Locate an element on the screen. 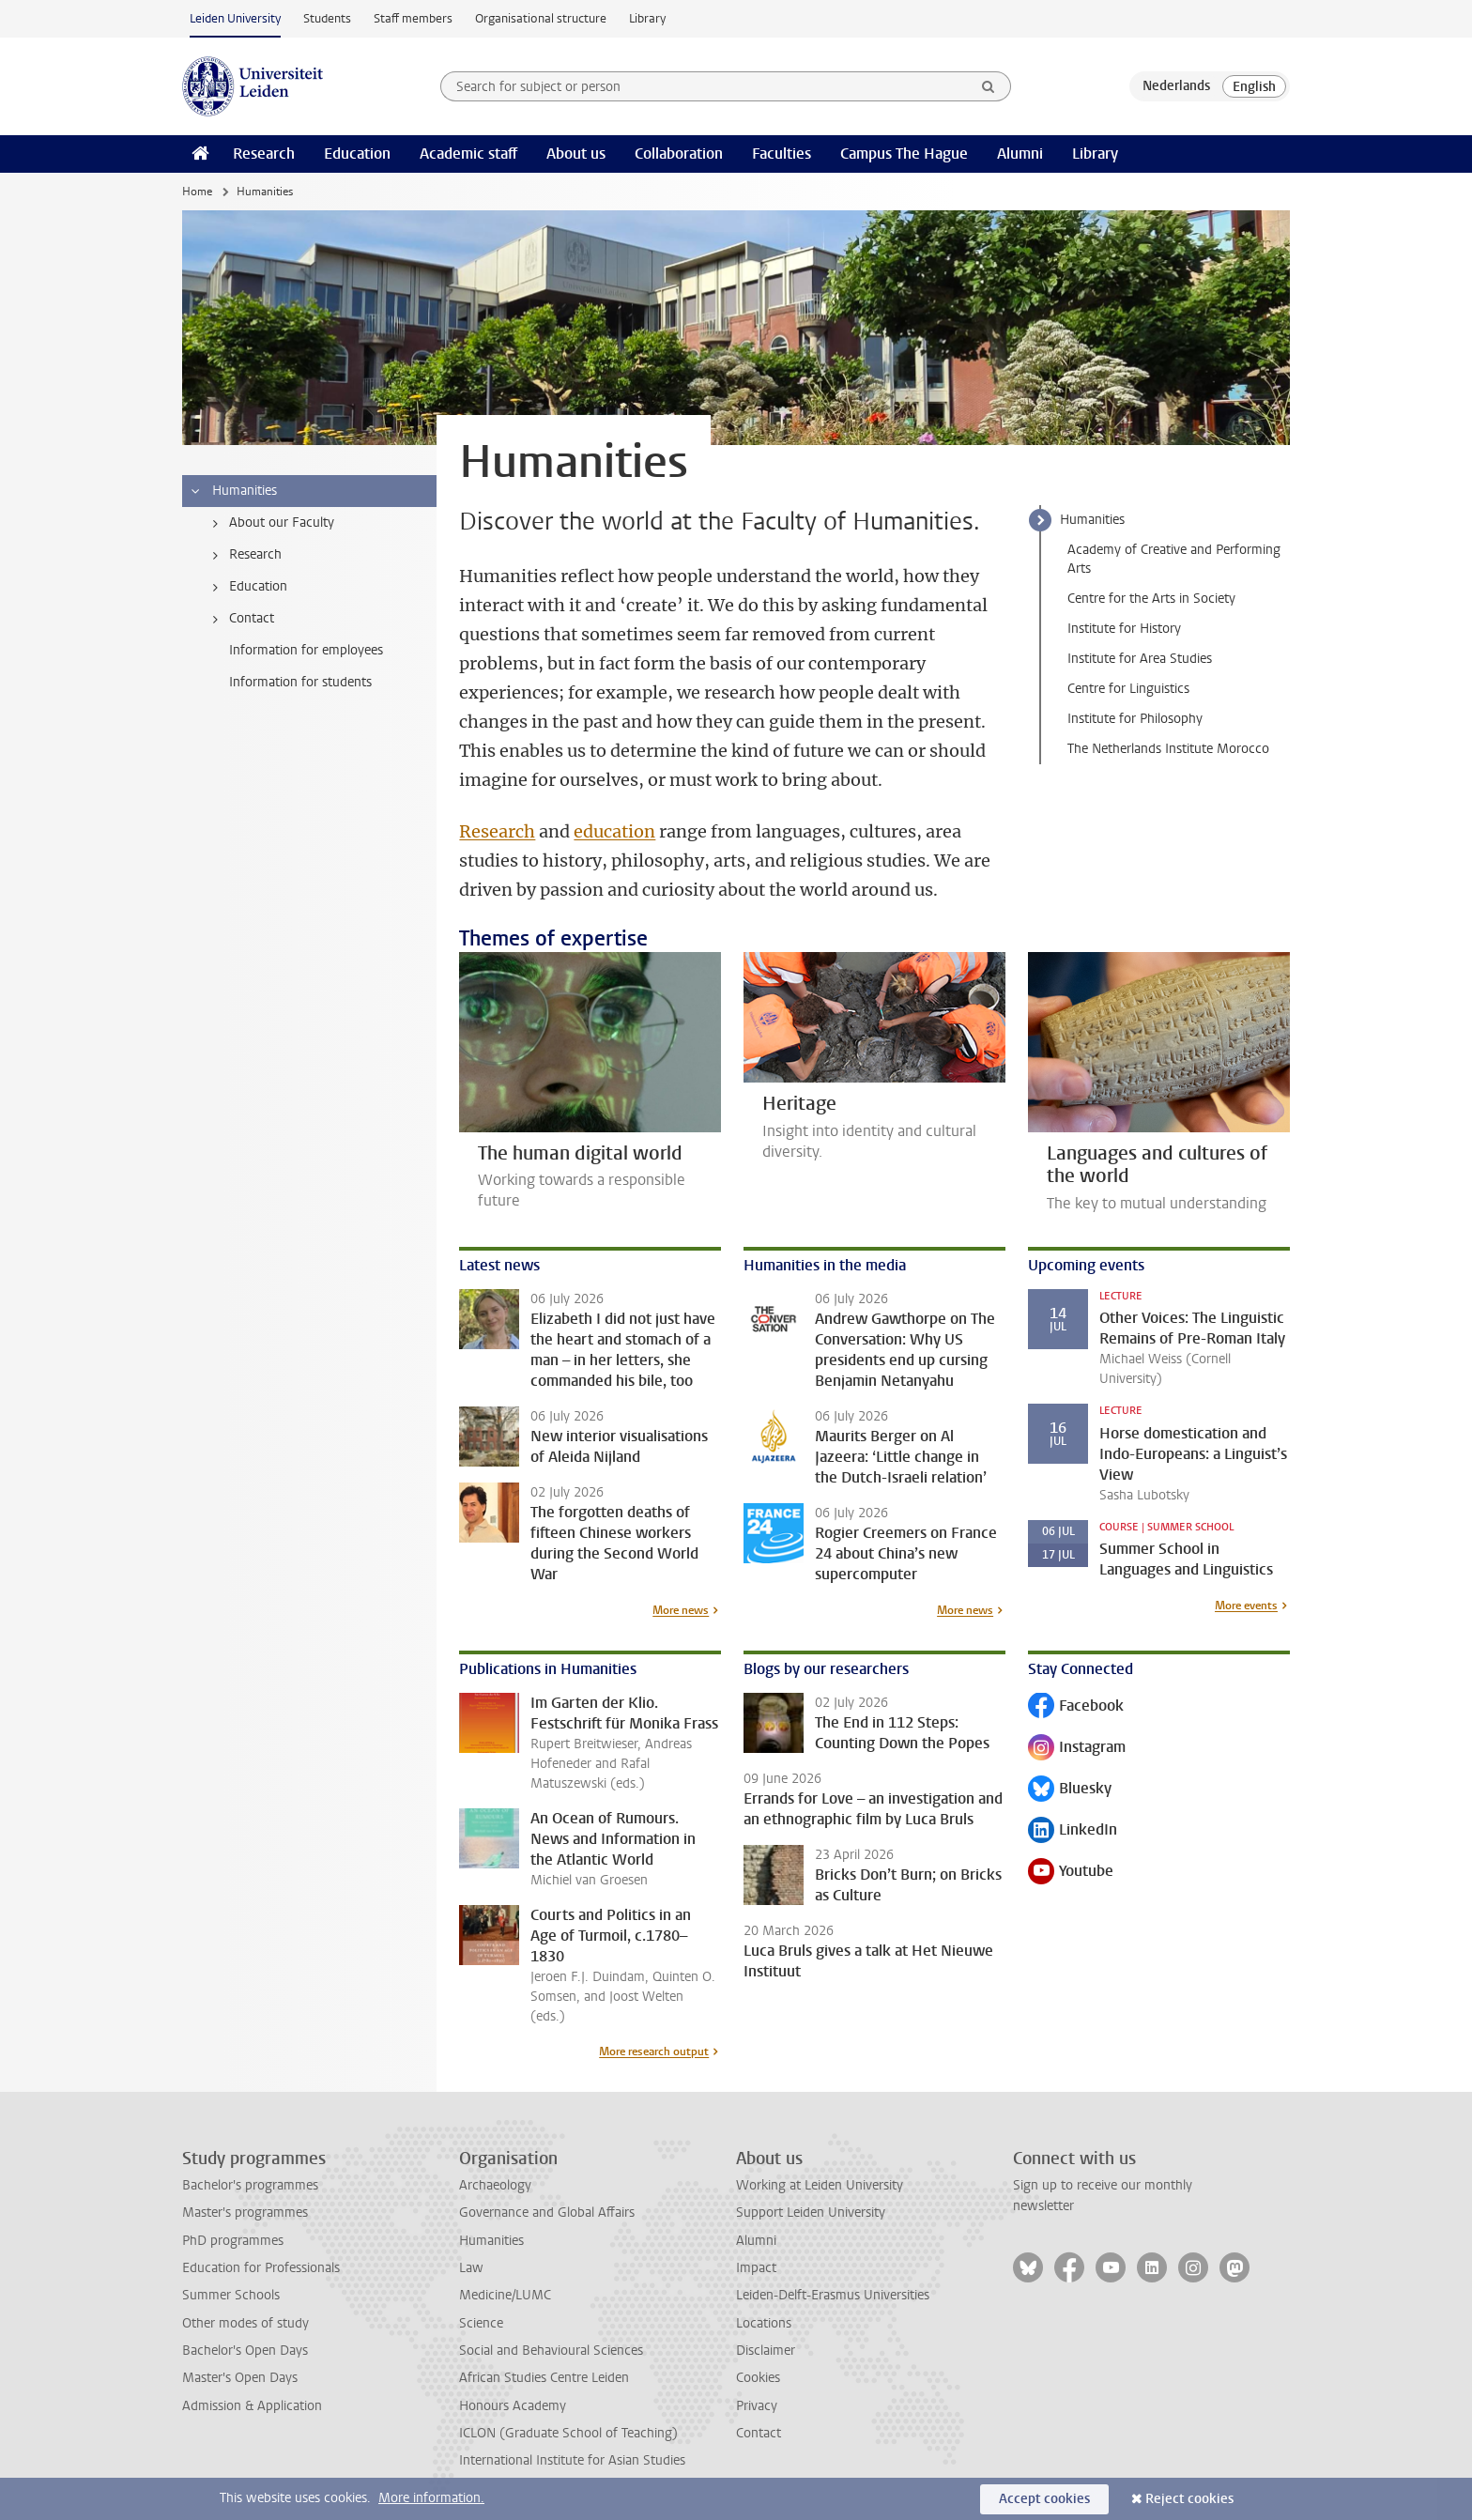  Information for students [treeitem] is located at coordinates (300, 682).